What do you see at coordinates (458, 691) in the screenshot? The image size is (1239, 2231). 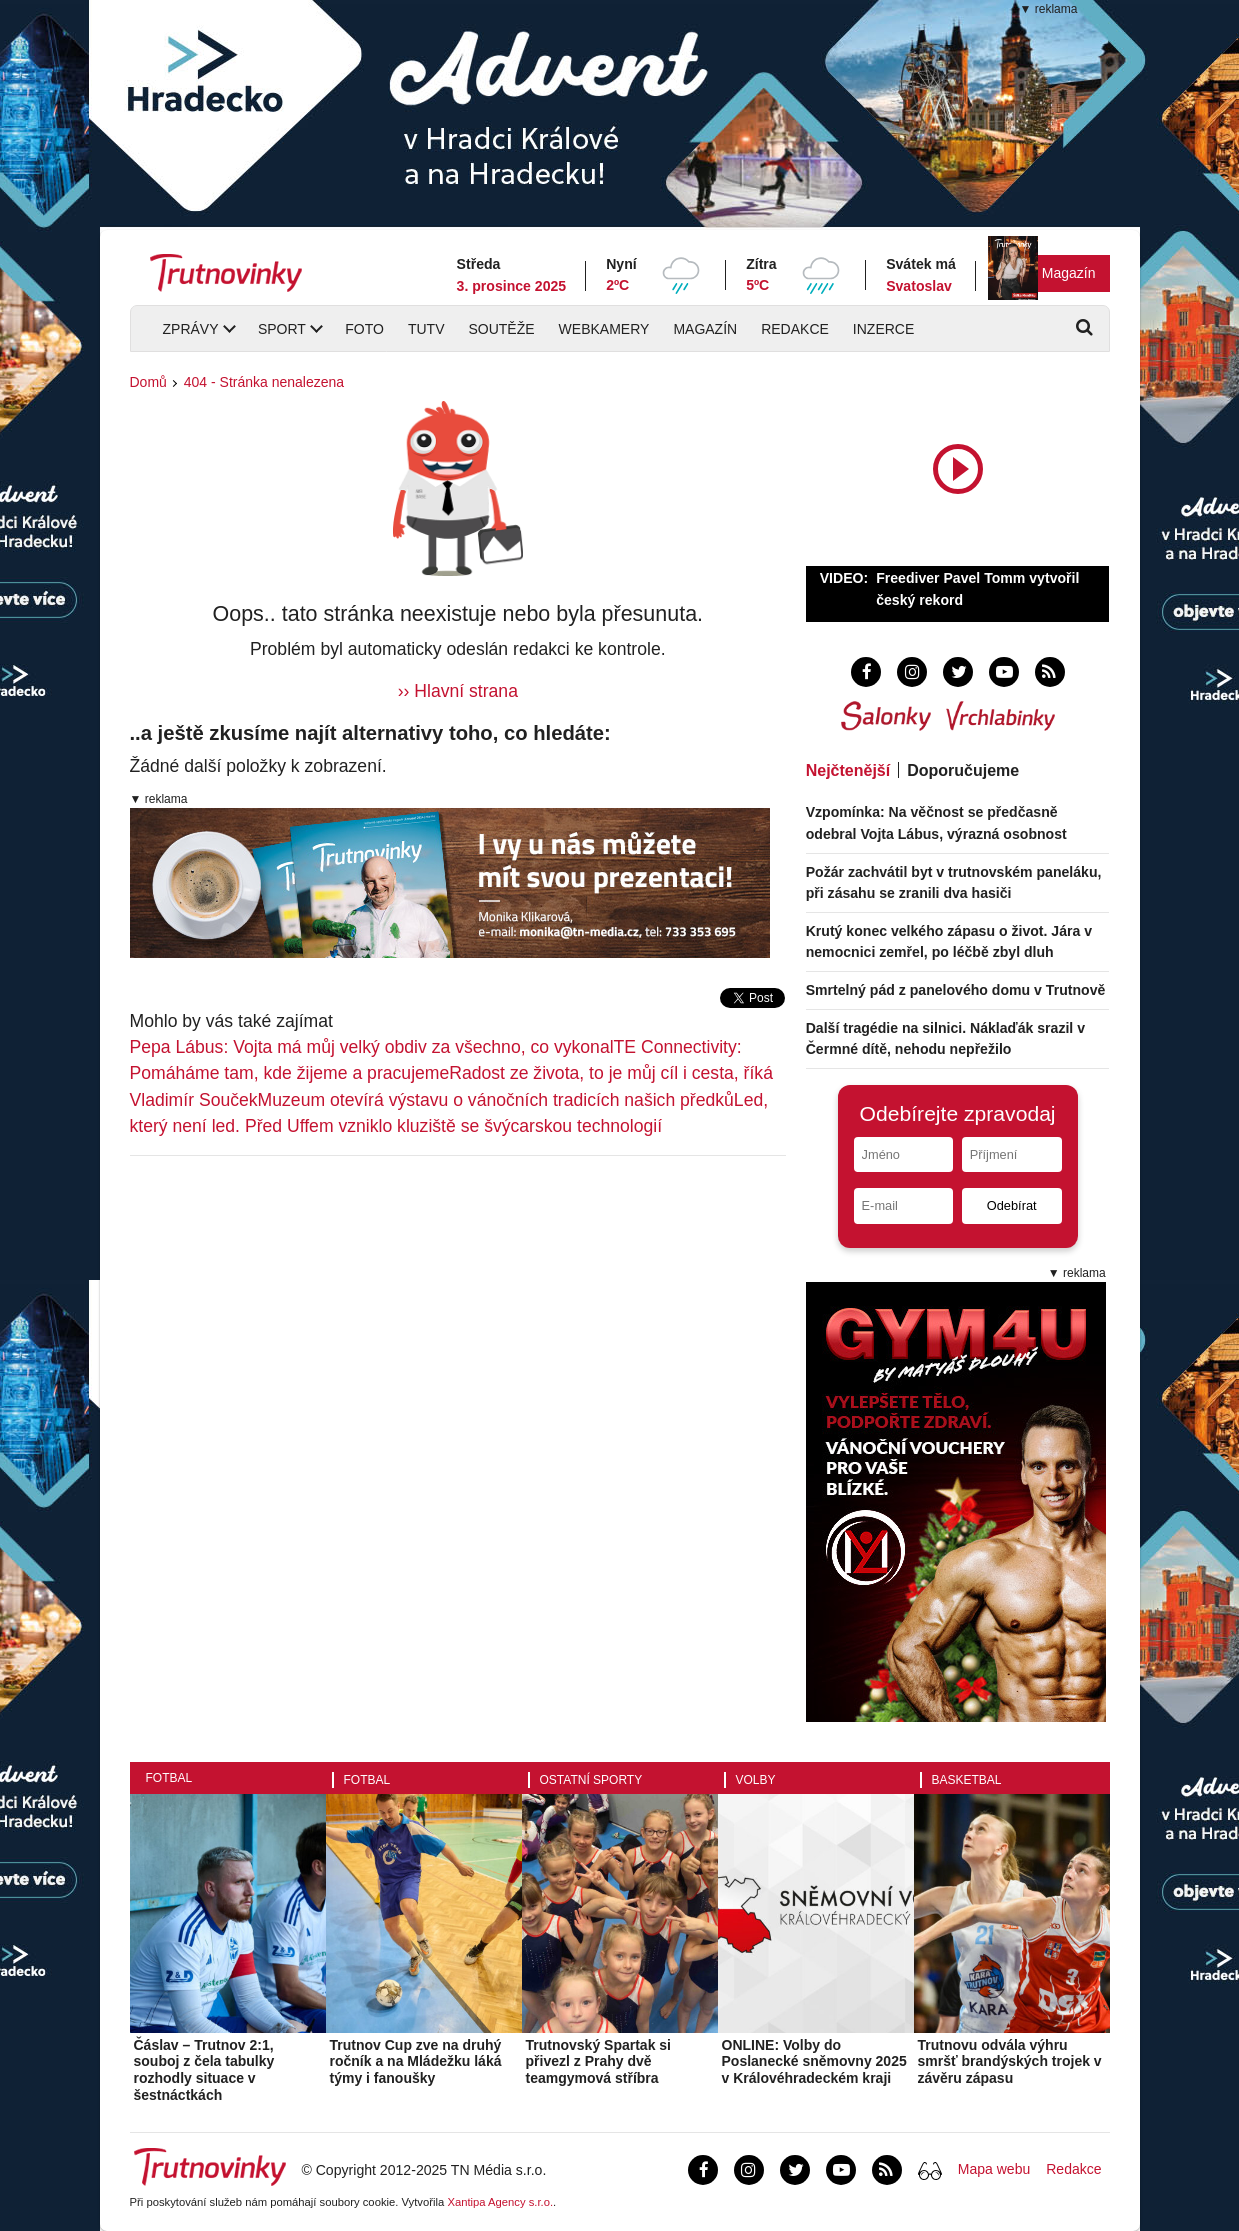 I see `›› Hlavní strana` at bounding box center [458, 691].